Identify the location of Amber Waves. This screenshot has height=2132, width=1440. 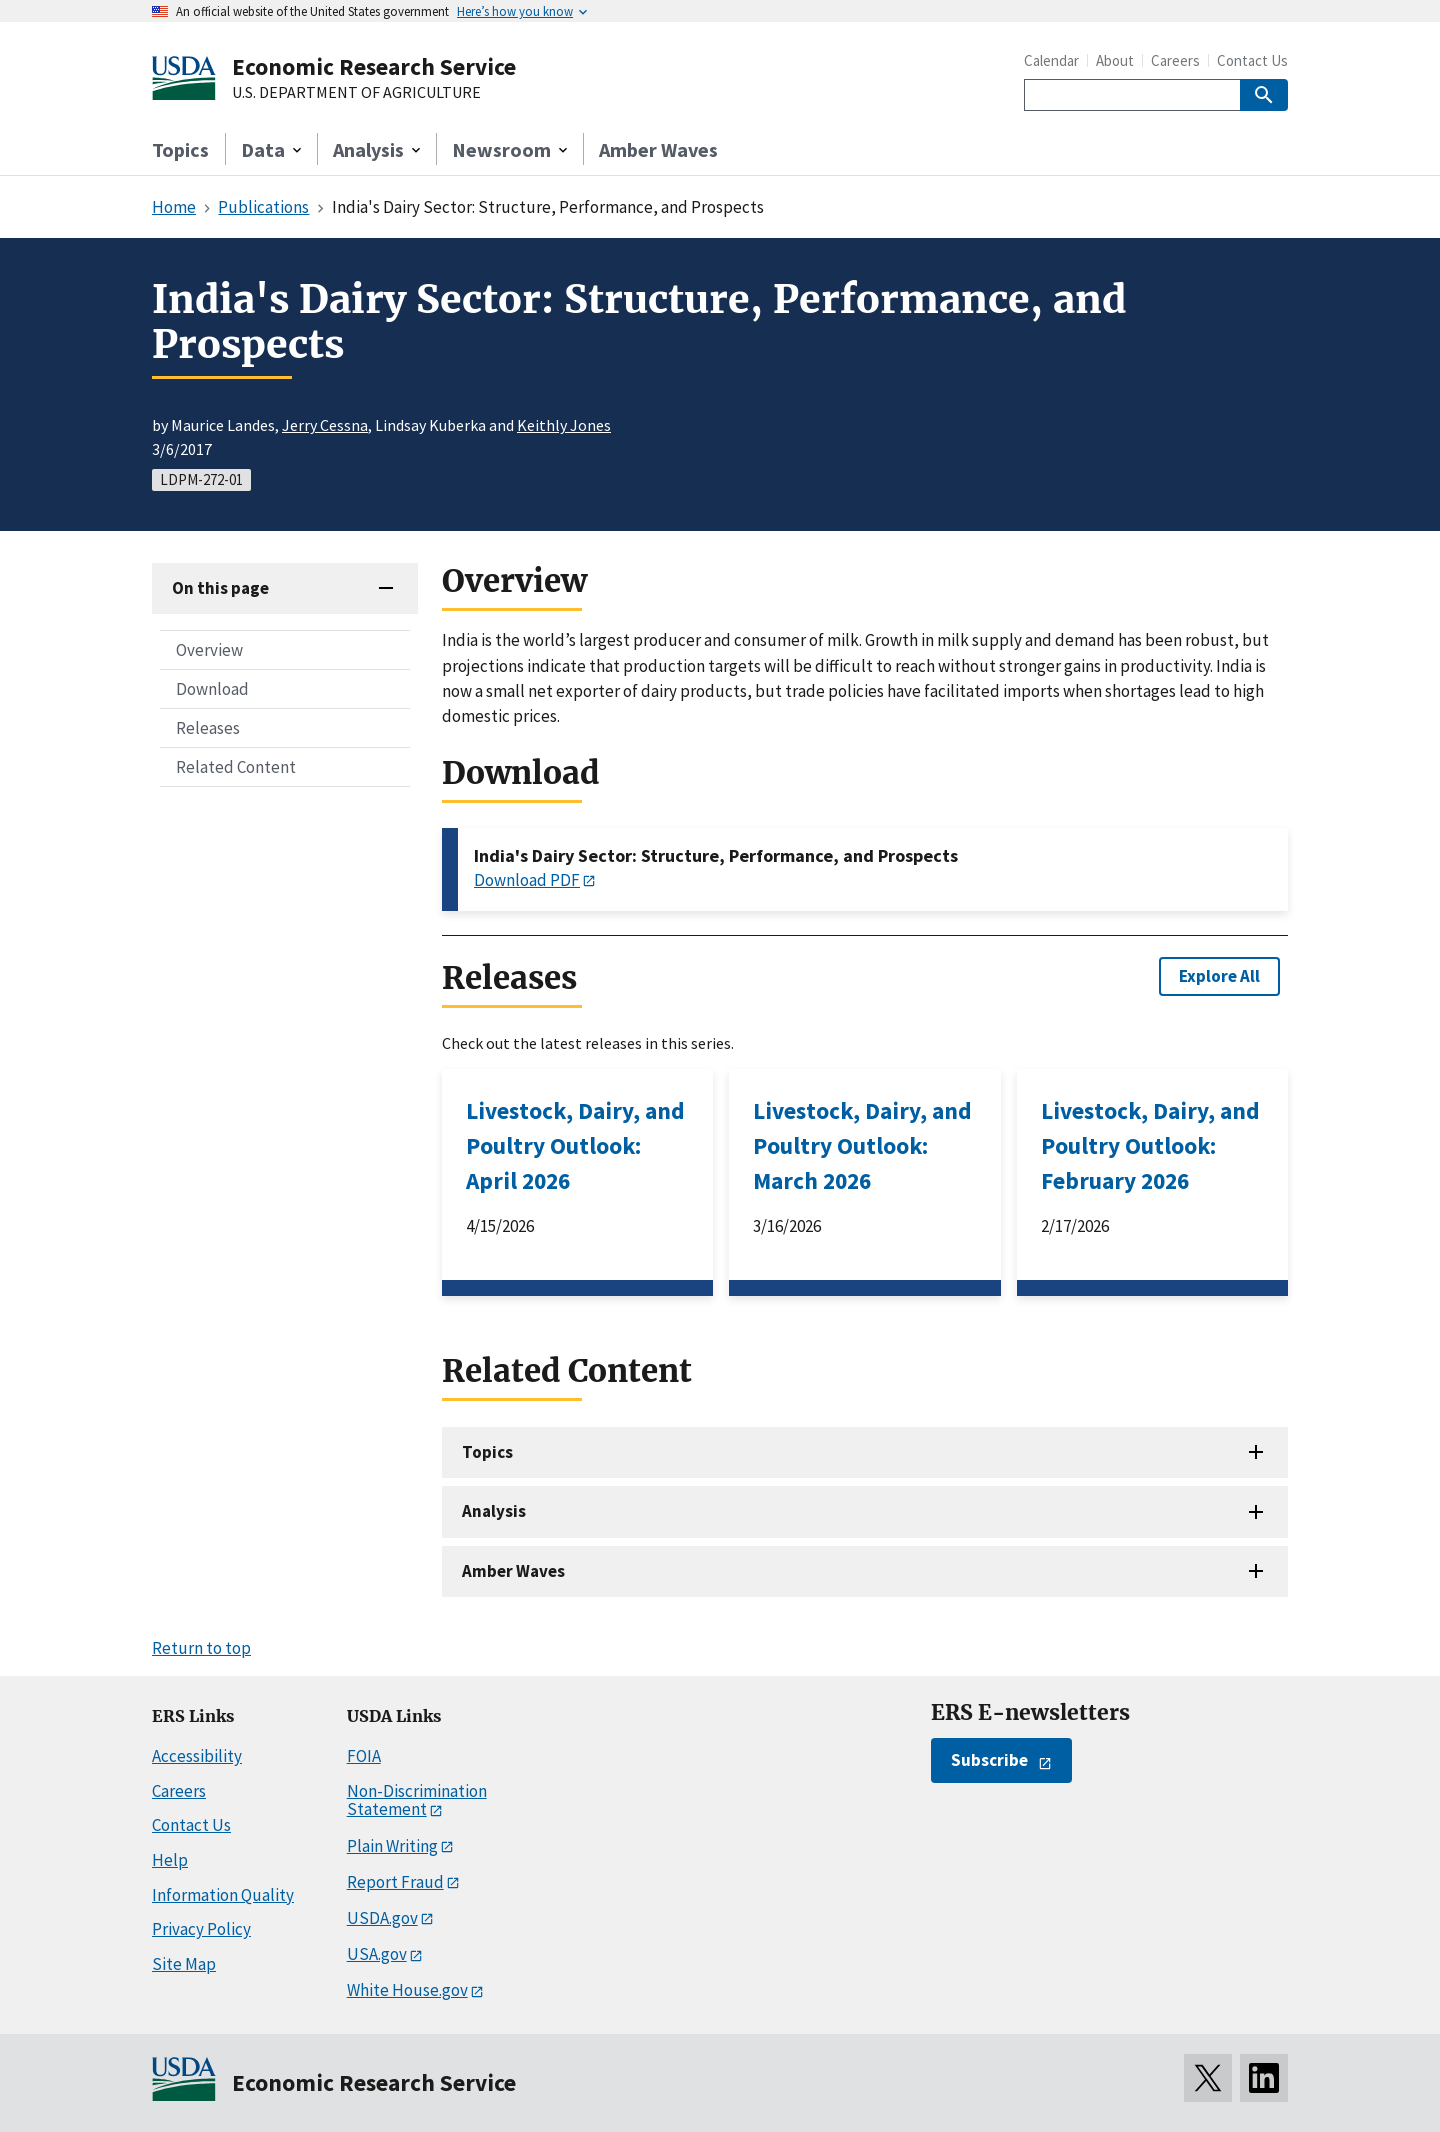
(658, 149).